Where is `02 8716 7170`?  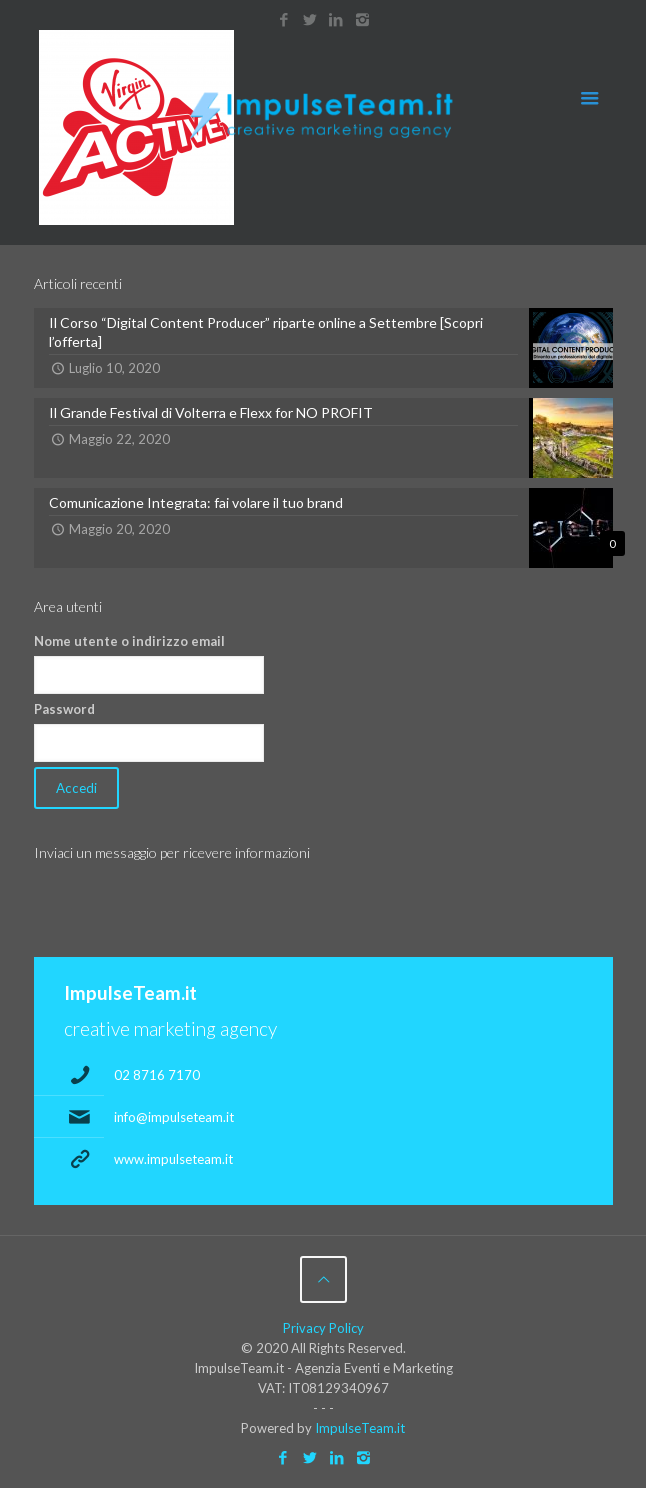 02 8716 7170 is located at coordinates (157, 1075).